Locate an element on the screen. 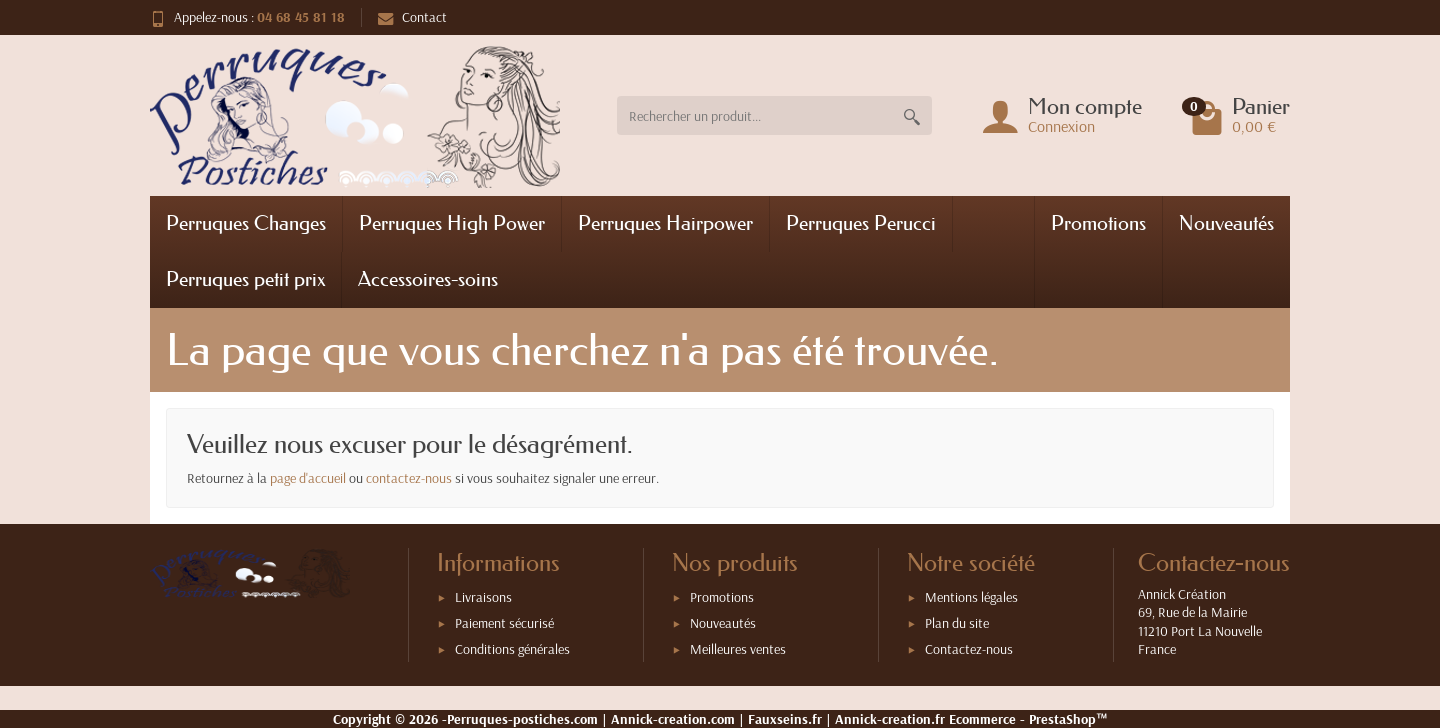 The height and width of the screenshot is (728, 1440). Paiement sécurisé is located at coordinates (504, 623).